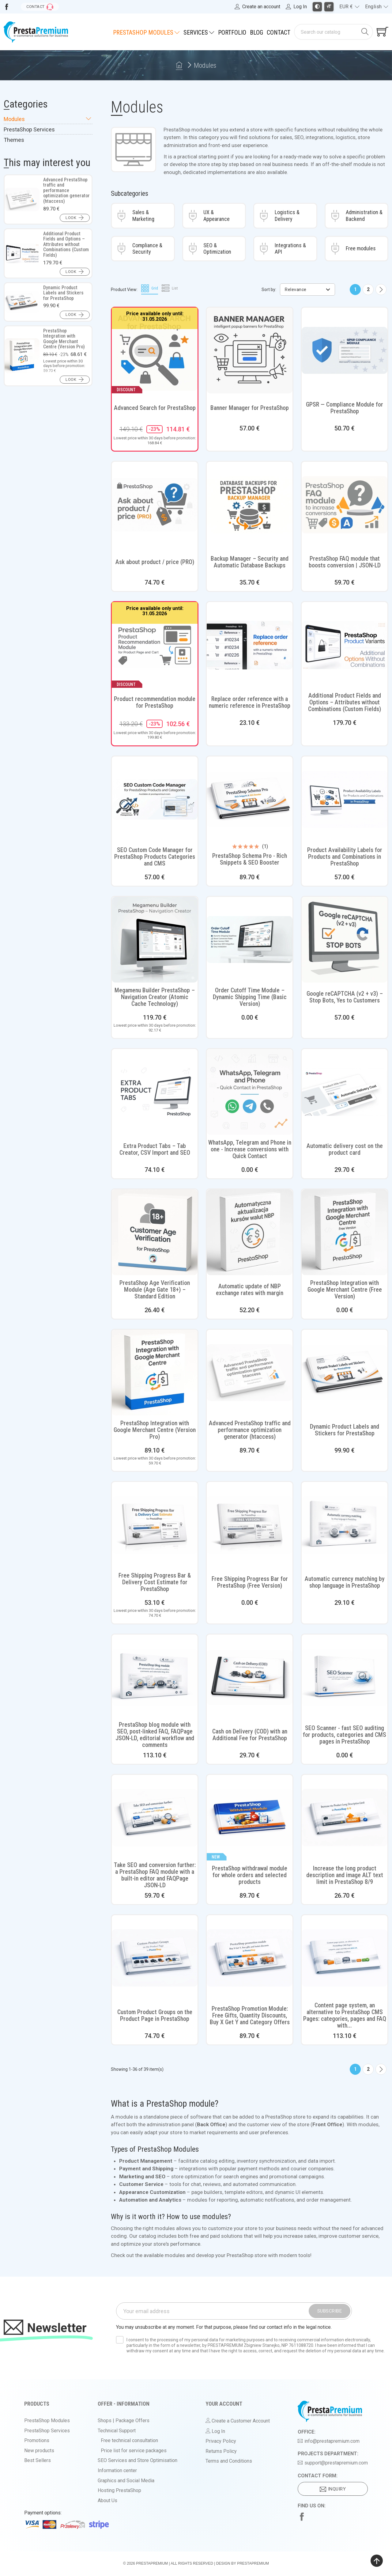  What do you see at coordinates (344, 504) in the screenshot?
I see `[View product: PrestaShop FAQ module that boosts conversion | JSON-LD]` at bounding box center [344, 504].